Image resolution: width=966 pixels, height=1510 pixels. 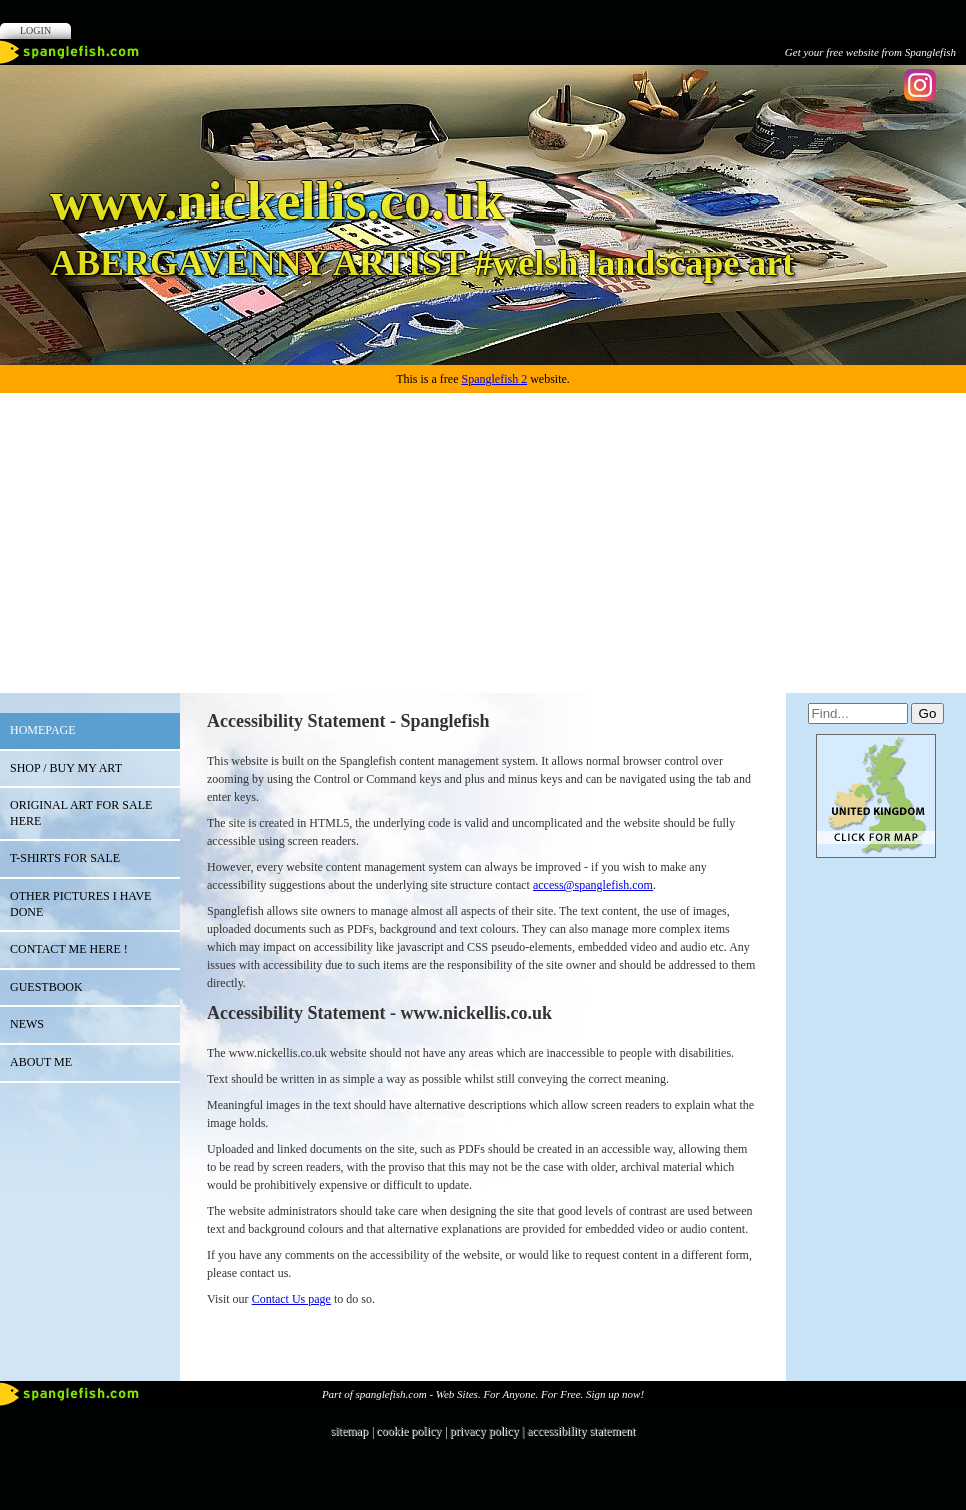 What do you see at coordinates (291, 1299) in the screenshot?
I see `Contact Us page` at bounding box center [291, 1299].